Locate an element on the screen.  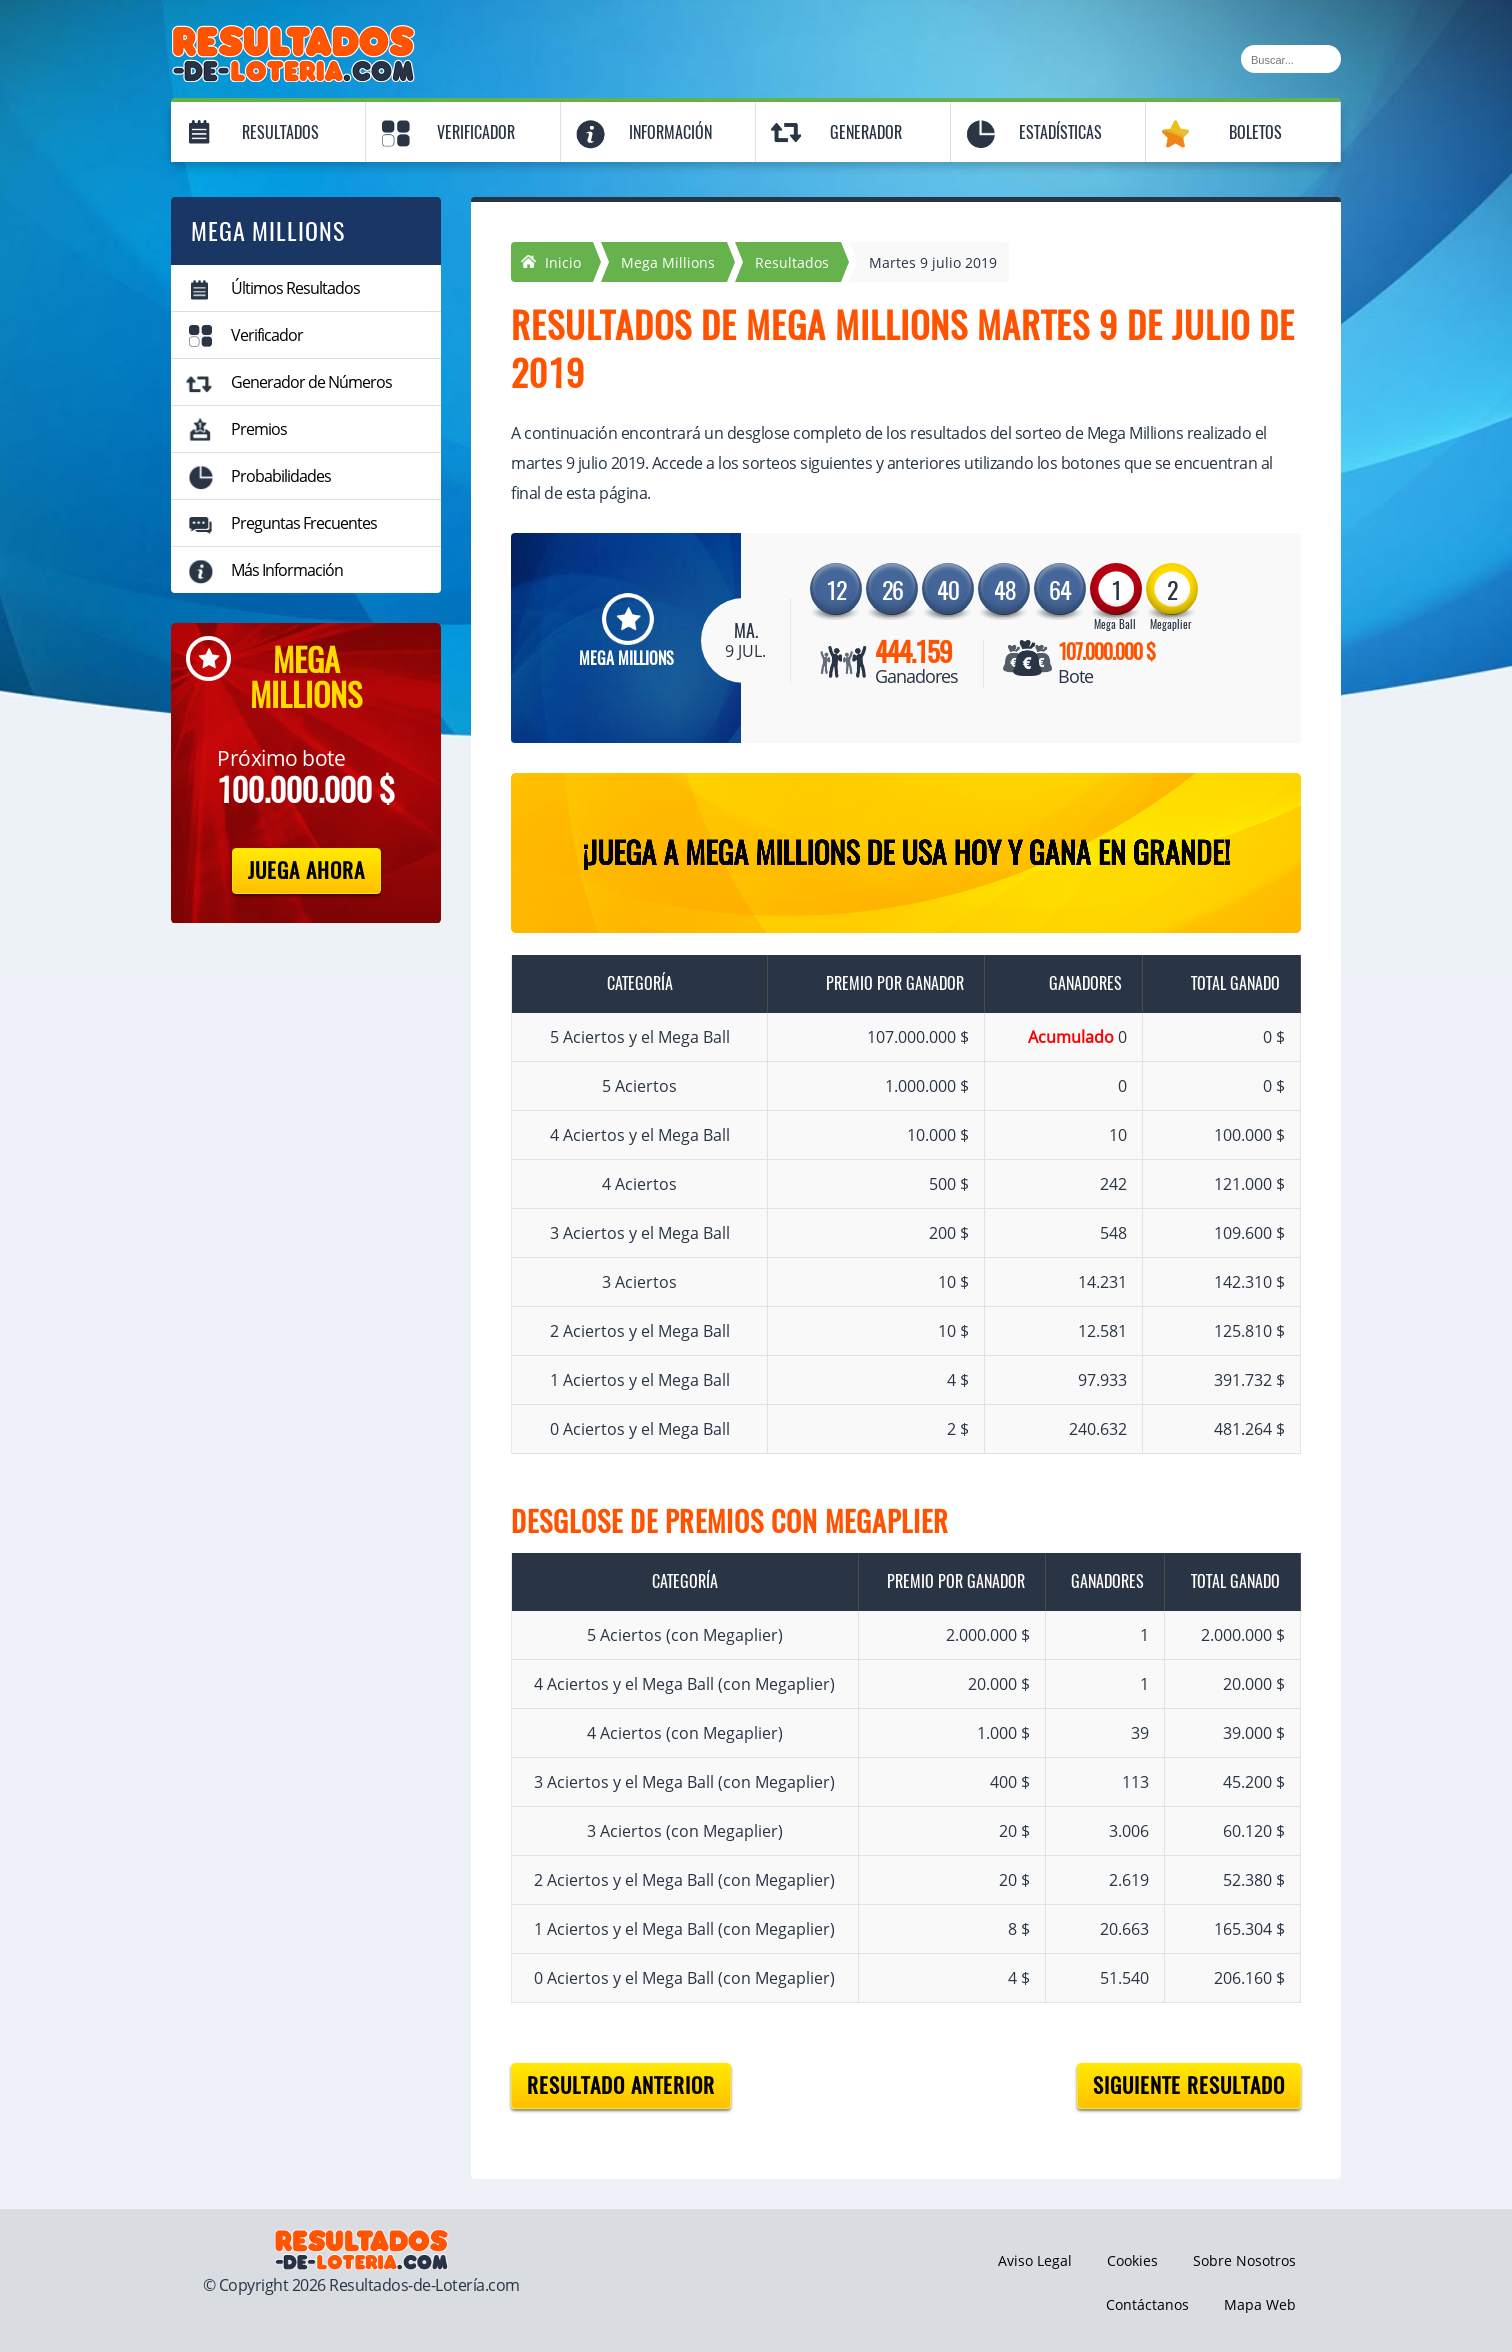
Juega Ahora is located at coordinates (306, 870).